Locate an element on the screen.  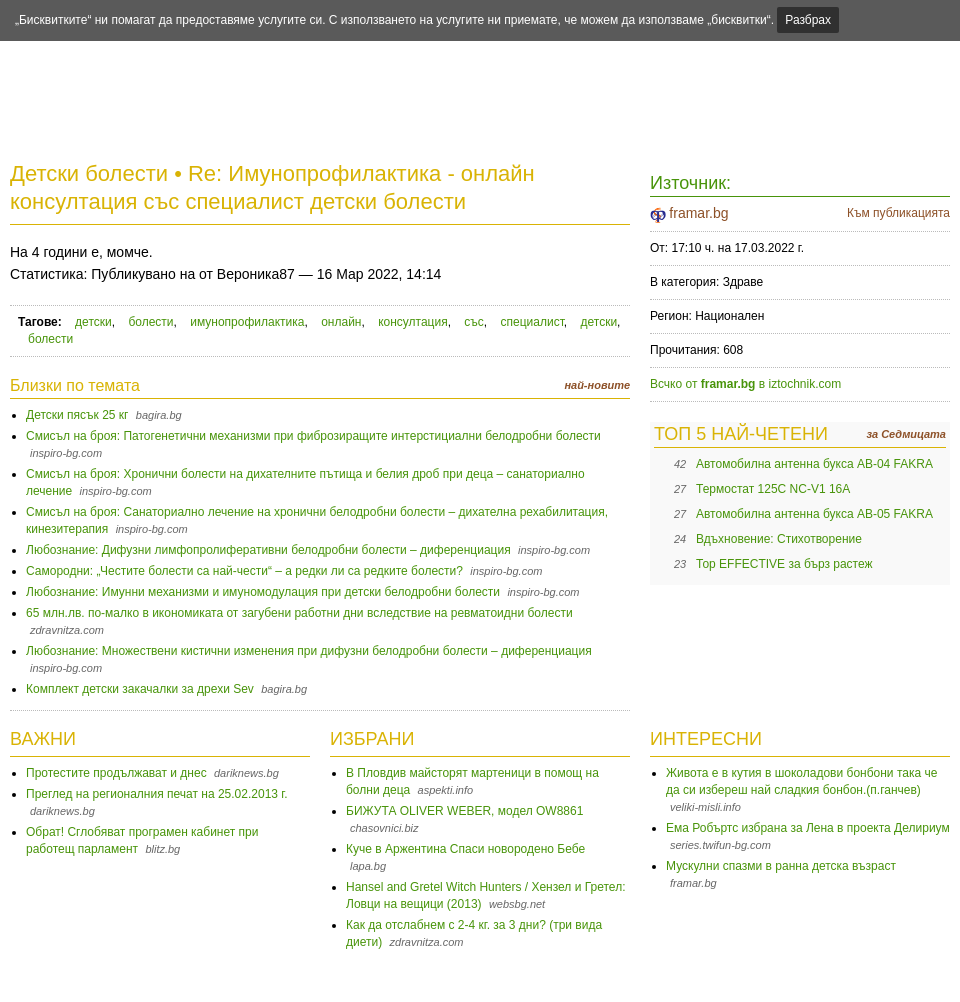
имунопрофилактика is located at coordinates (247, 322).